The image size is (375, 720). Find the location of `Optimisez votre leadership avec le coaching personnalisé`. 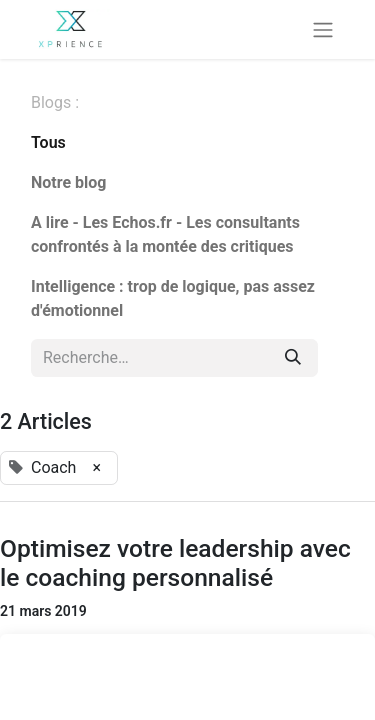

Optimisez votre leadership avec le coaching personnalisé is located at coordinates (175, 563).